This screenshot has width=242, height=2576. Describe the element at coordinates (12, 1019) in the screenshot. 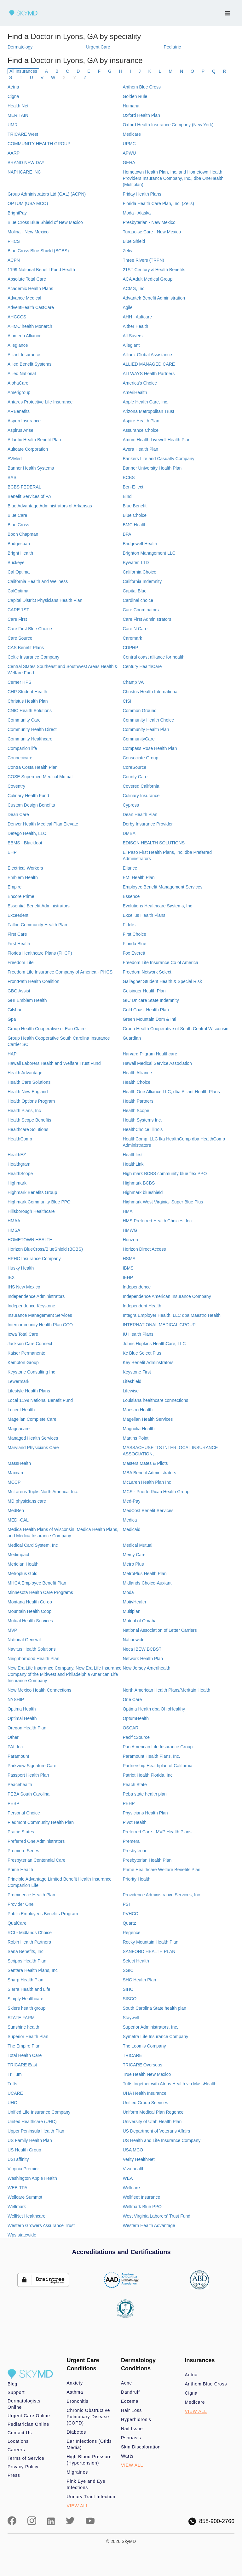

I see `Gpa` at that location.